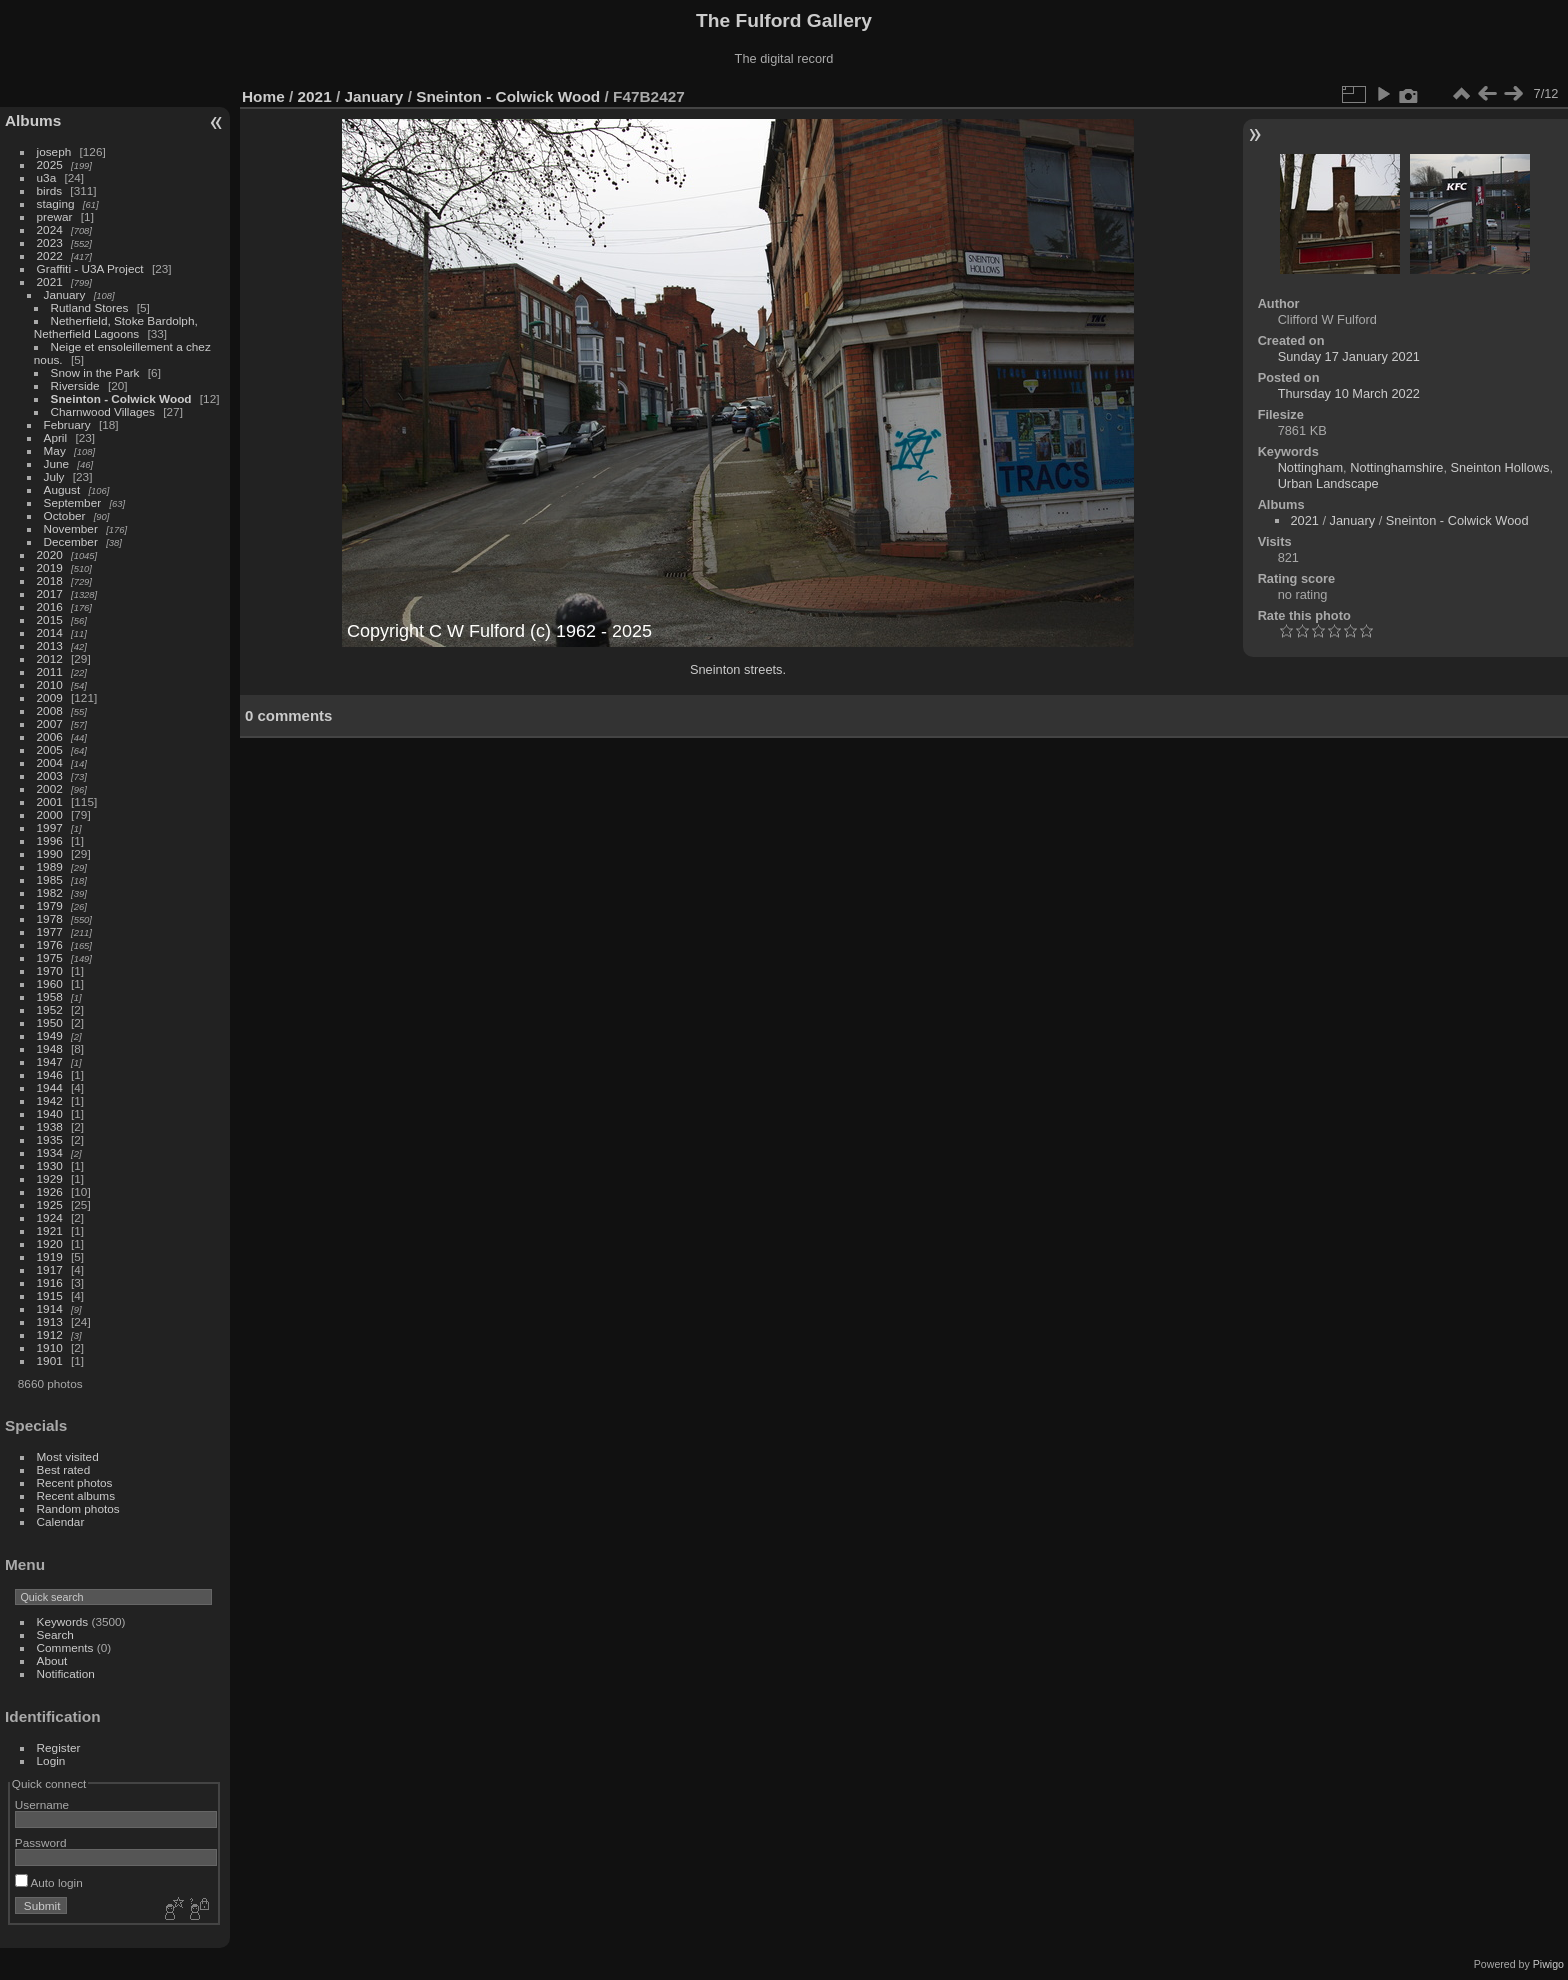 The width and height of the screenshot is (1568, 1980). I want to click on 1934, so click(50, 1152).